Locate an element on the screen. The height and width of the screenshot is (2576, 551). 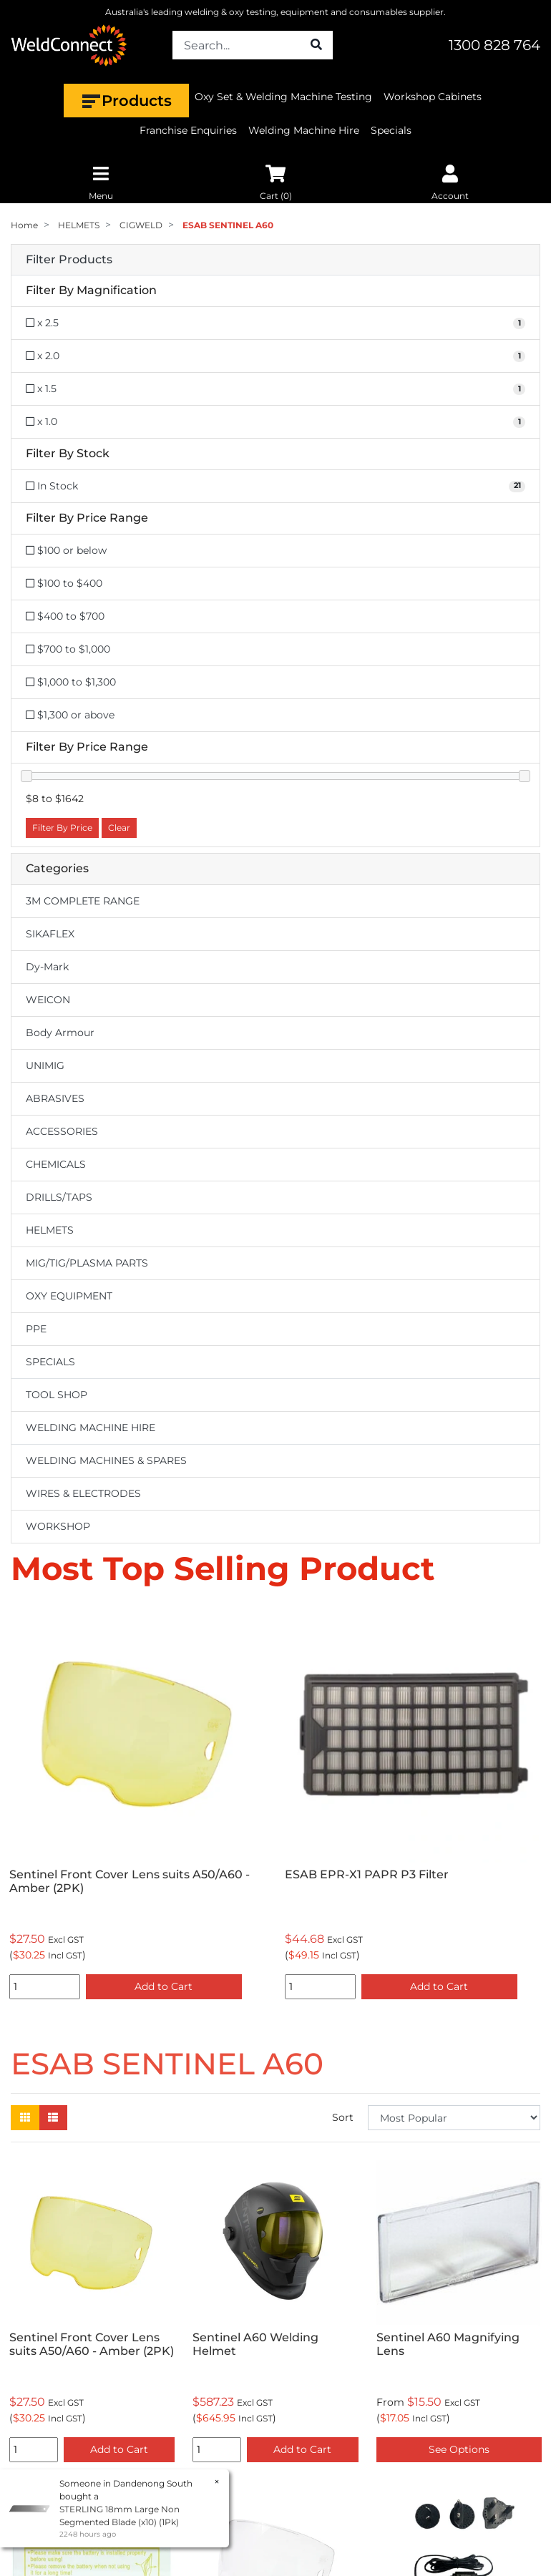
PPE is located at coordinates (36, 1328).